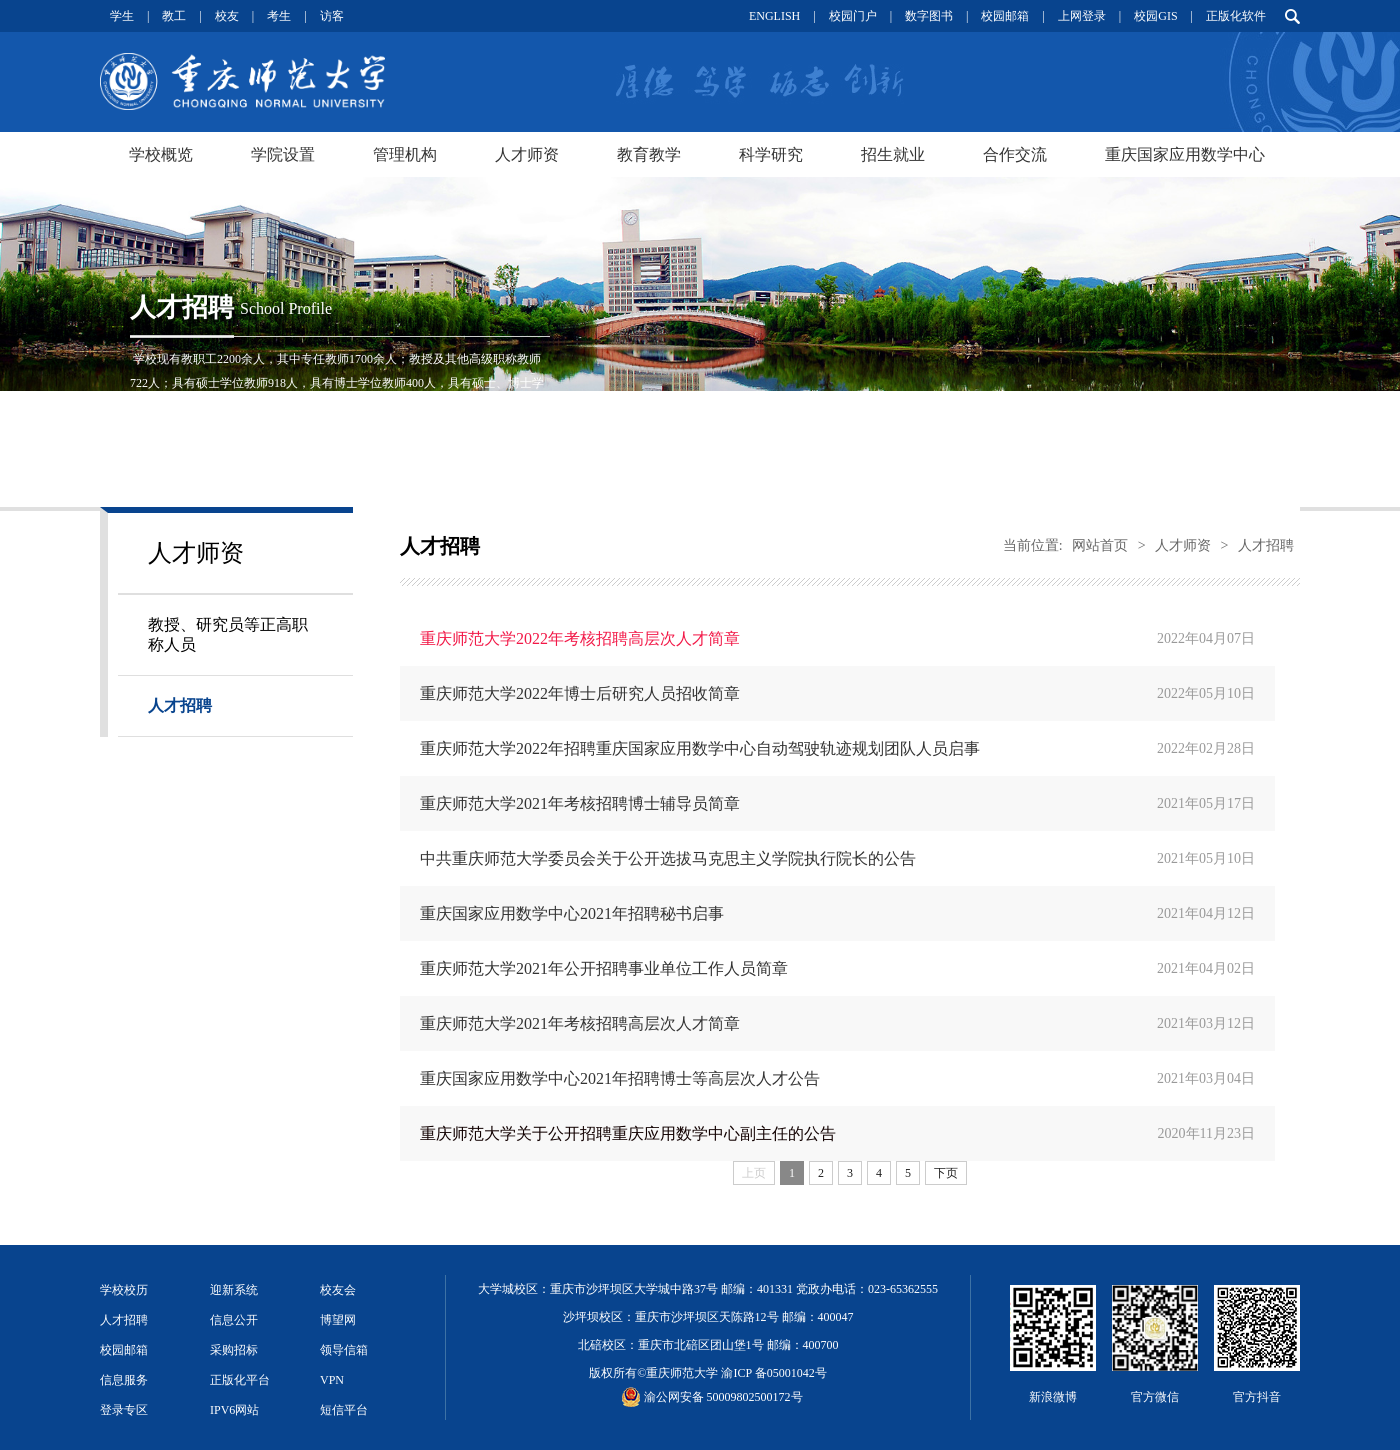  I want to click on 数字图书, so click(929, 16).